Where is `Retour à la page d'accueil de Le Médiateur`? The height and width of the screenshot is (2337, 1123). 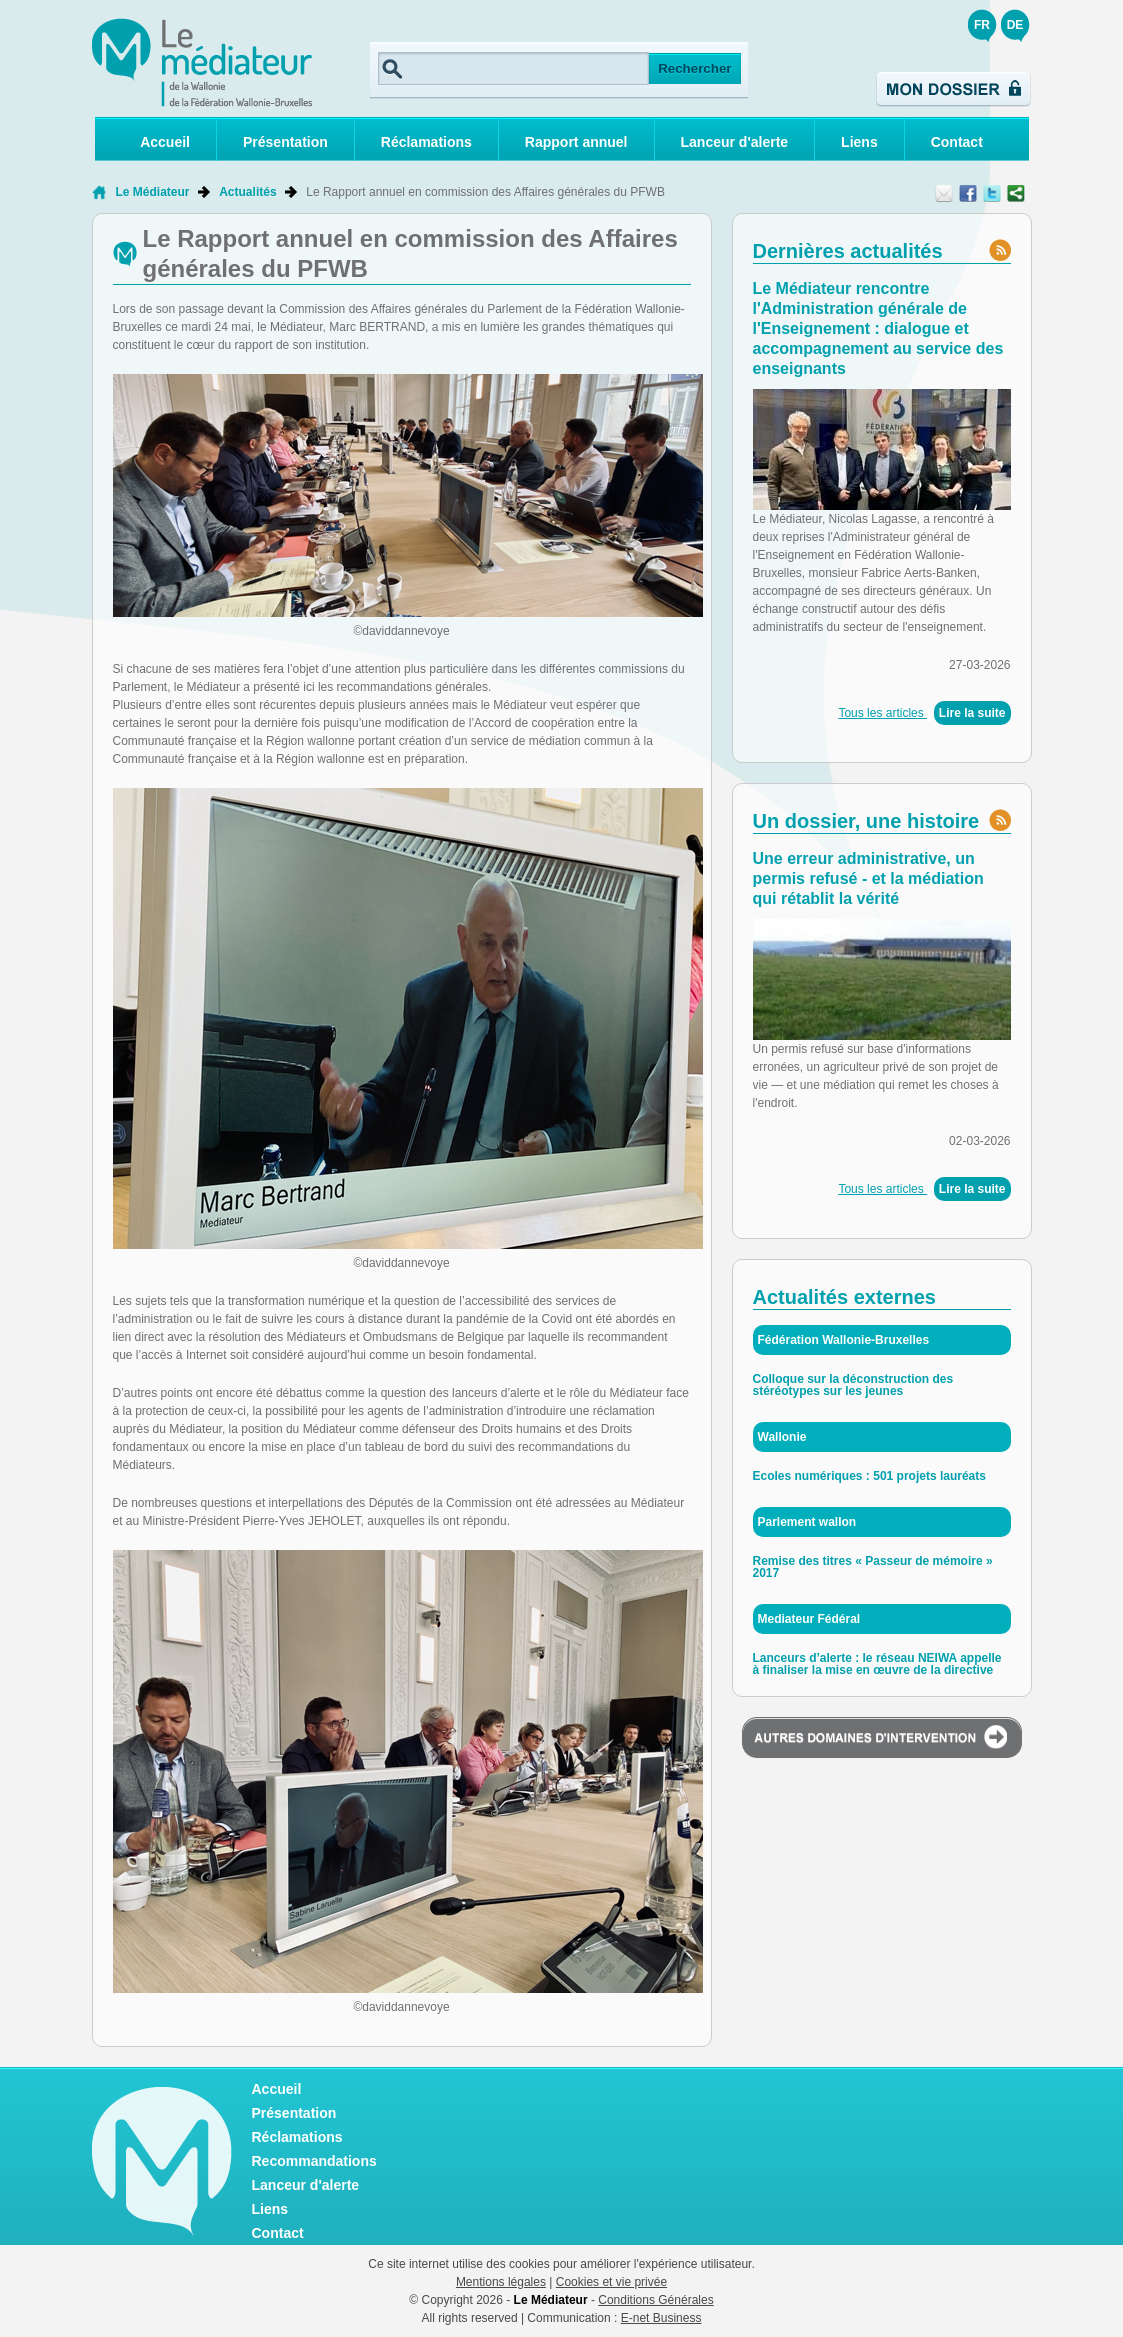
Retour à la page d'accueil de Le Médiateur is located at coordinates (98, 192).